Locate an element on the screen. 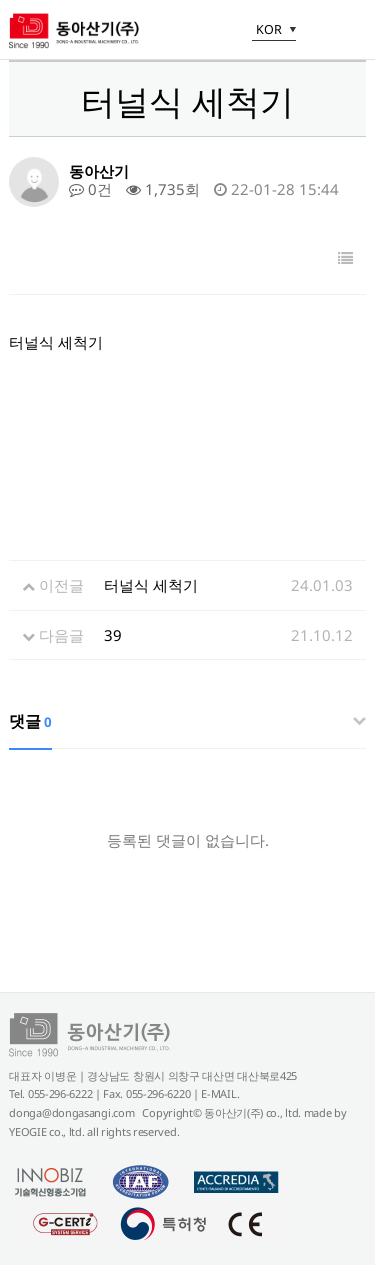 This screenshot has width=375, height=1265. 39 is located at coordinates (113, 635).